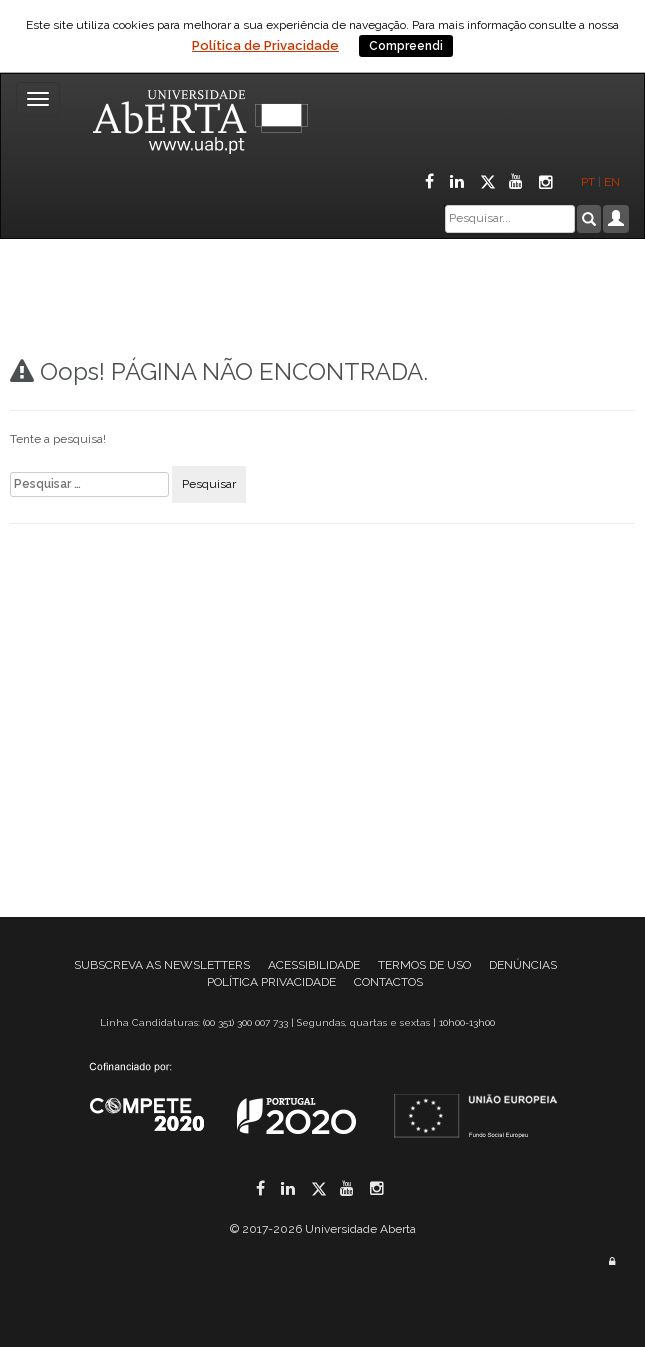 Image resolution: width=645 pixels, height=1347 pixels. What do you see at coordinates (271, 982) in the screenshot?
I see `POLÍTICA PRIVACIDADE` at bounding box center [271, 982].